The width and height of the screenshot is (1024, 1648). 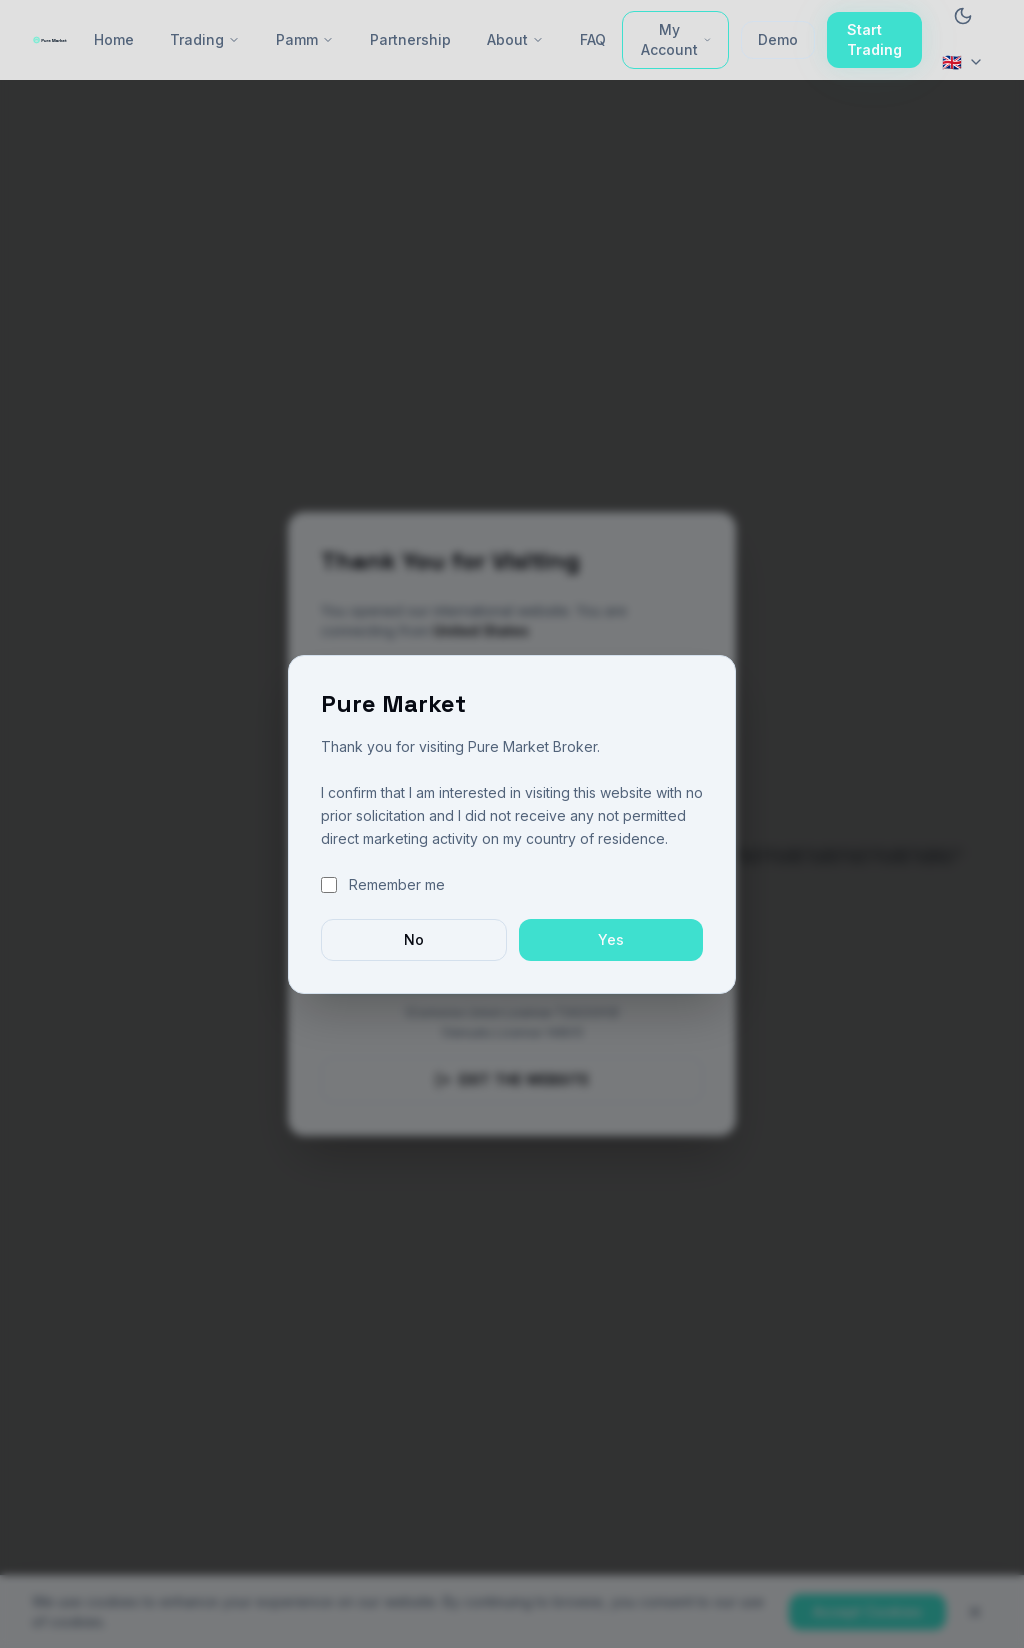 I want to click on Pamm, so click(x=305, y=39).